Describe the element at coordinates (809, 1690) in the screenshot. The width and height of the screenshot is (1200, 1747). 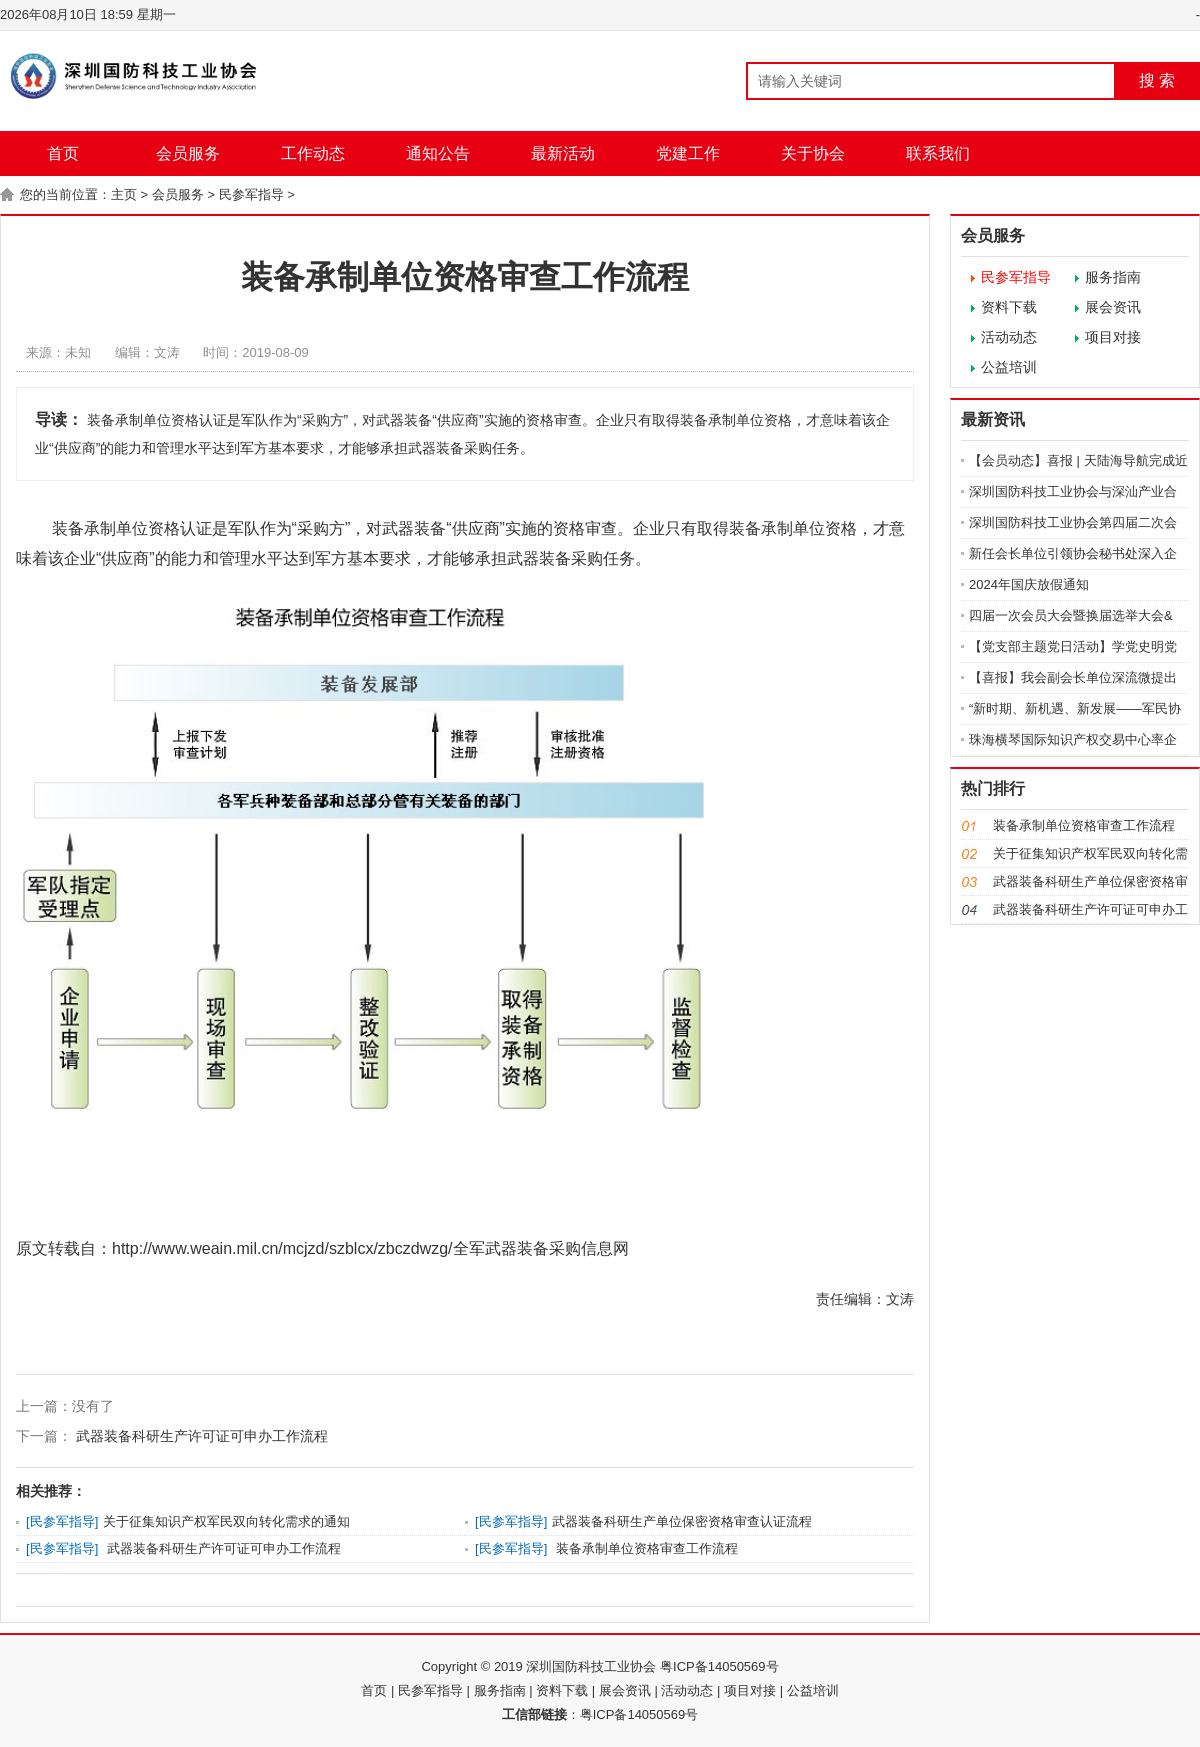
I see `| 公益培训` at that location.